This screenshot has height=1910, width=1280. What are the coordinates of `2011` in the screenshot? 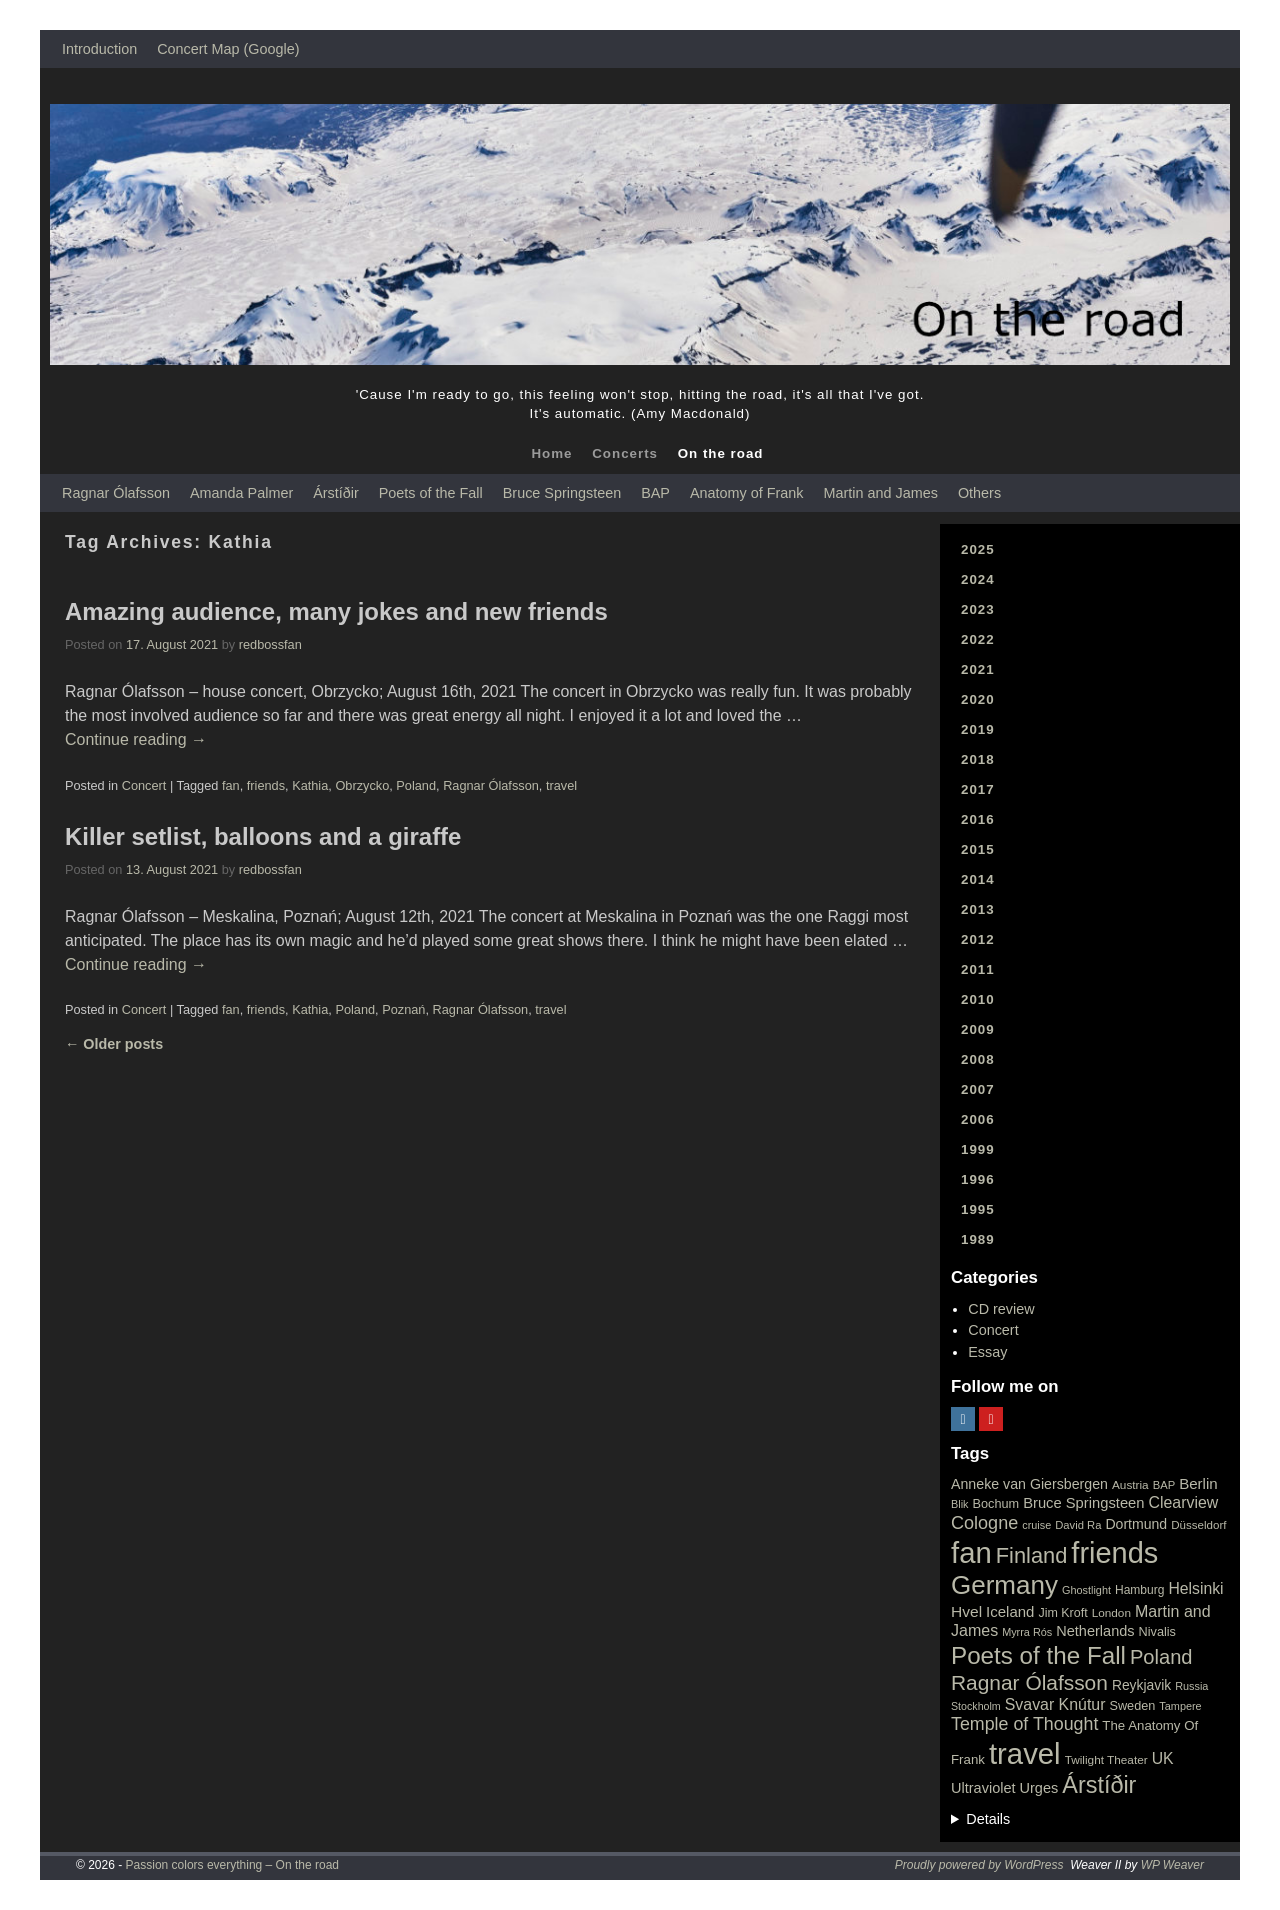 It's located at (978, 969).